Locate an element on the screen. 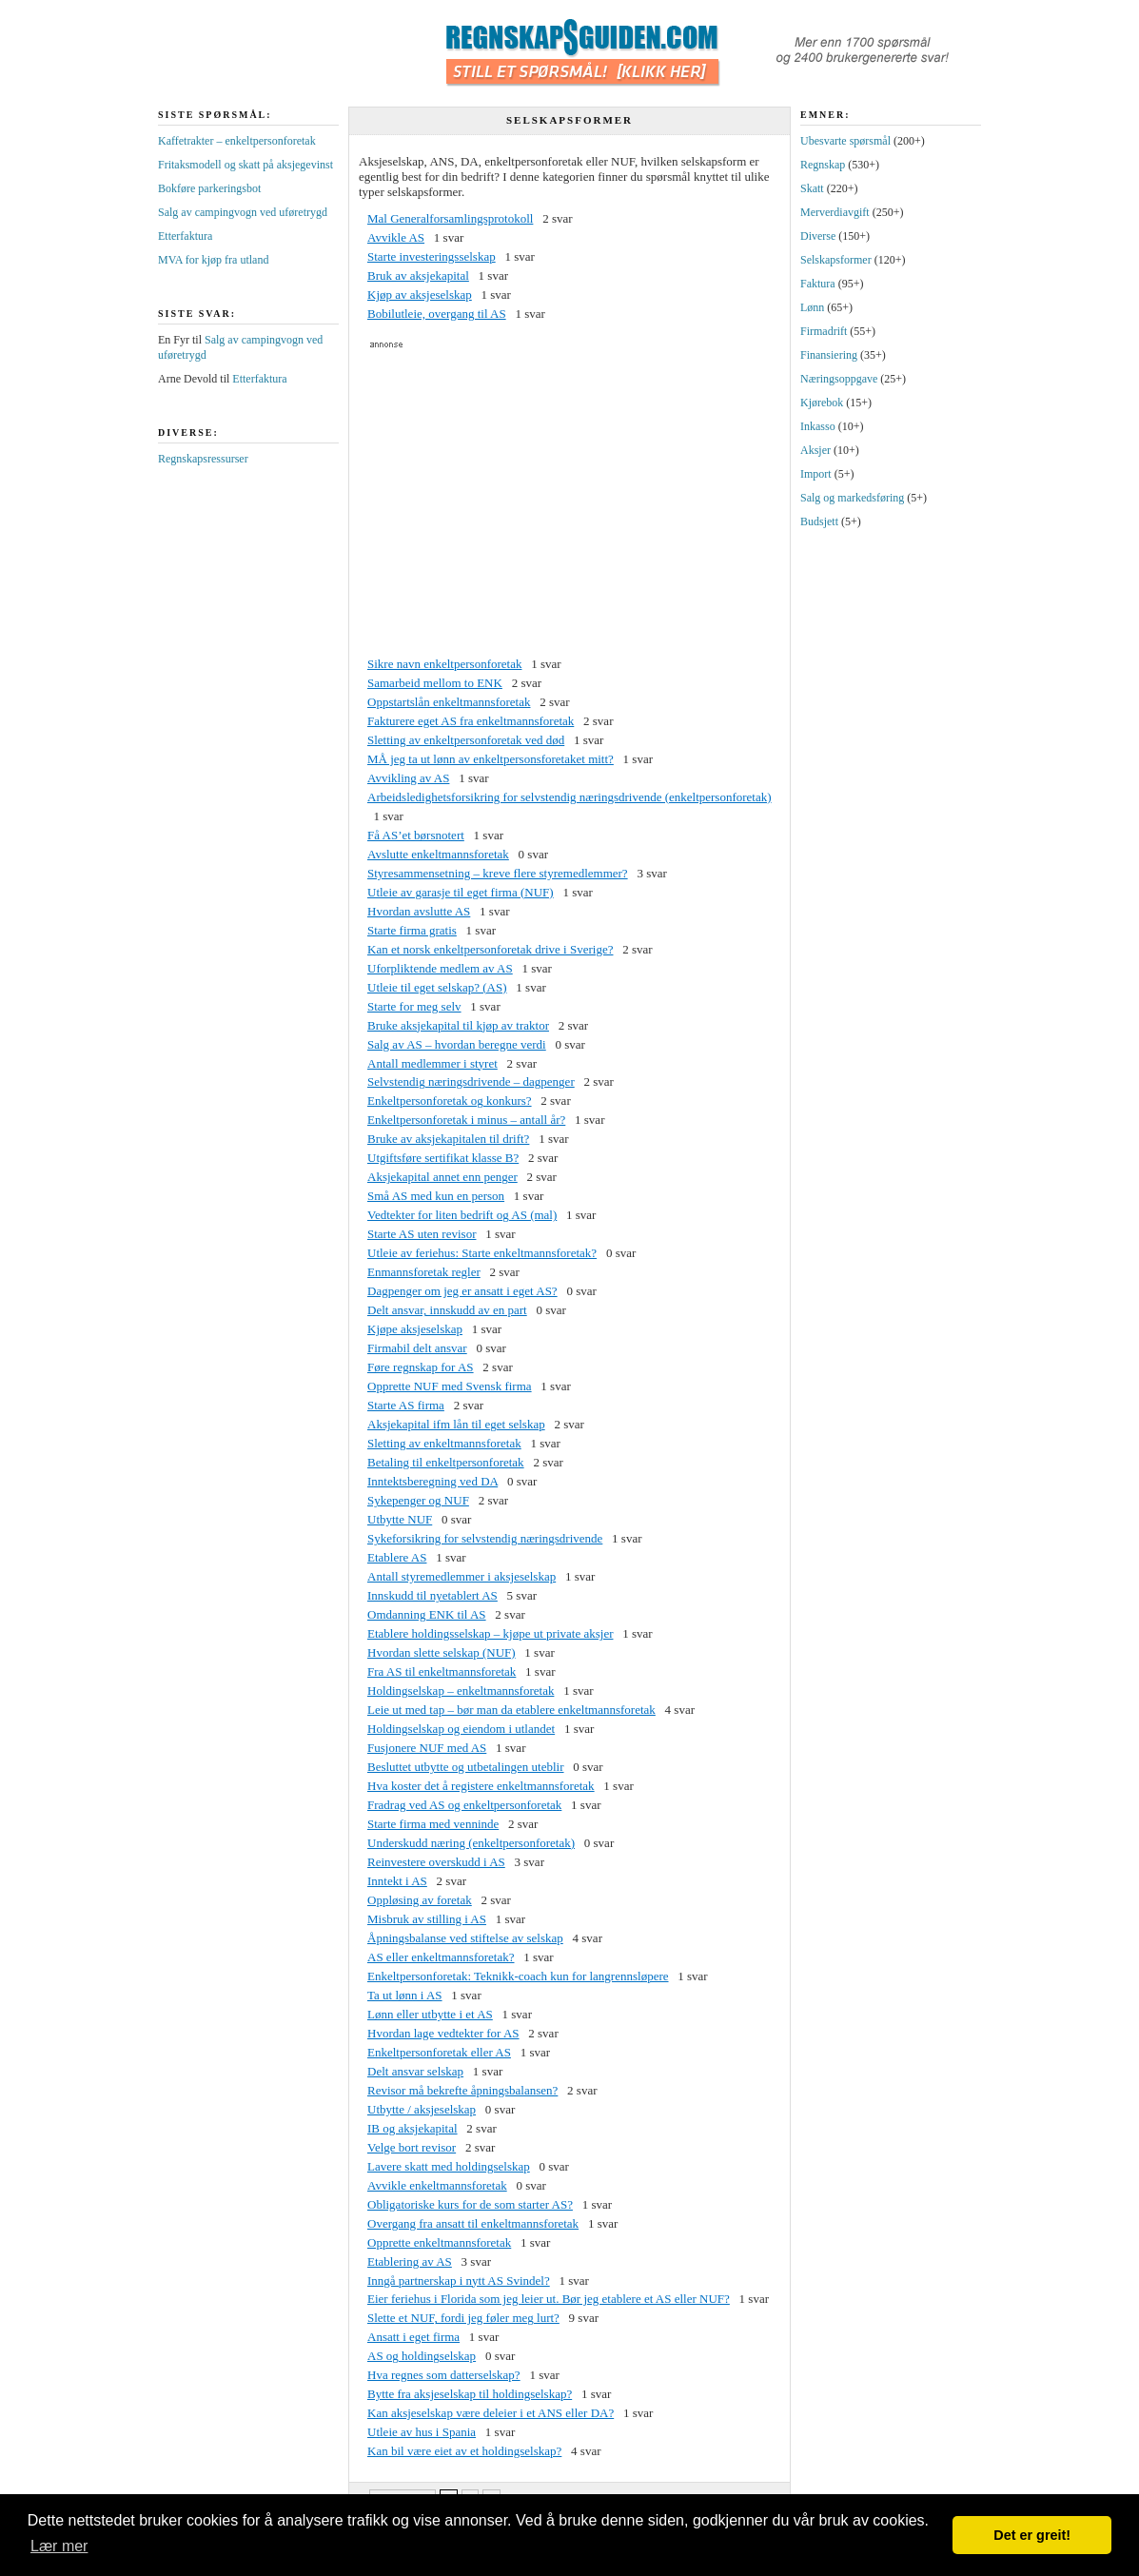  Sletting av enkeltpersonforetak ved død is located at coordinates (465, 740).